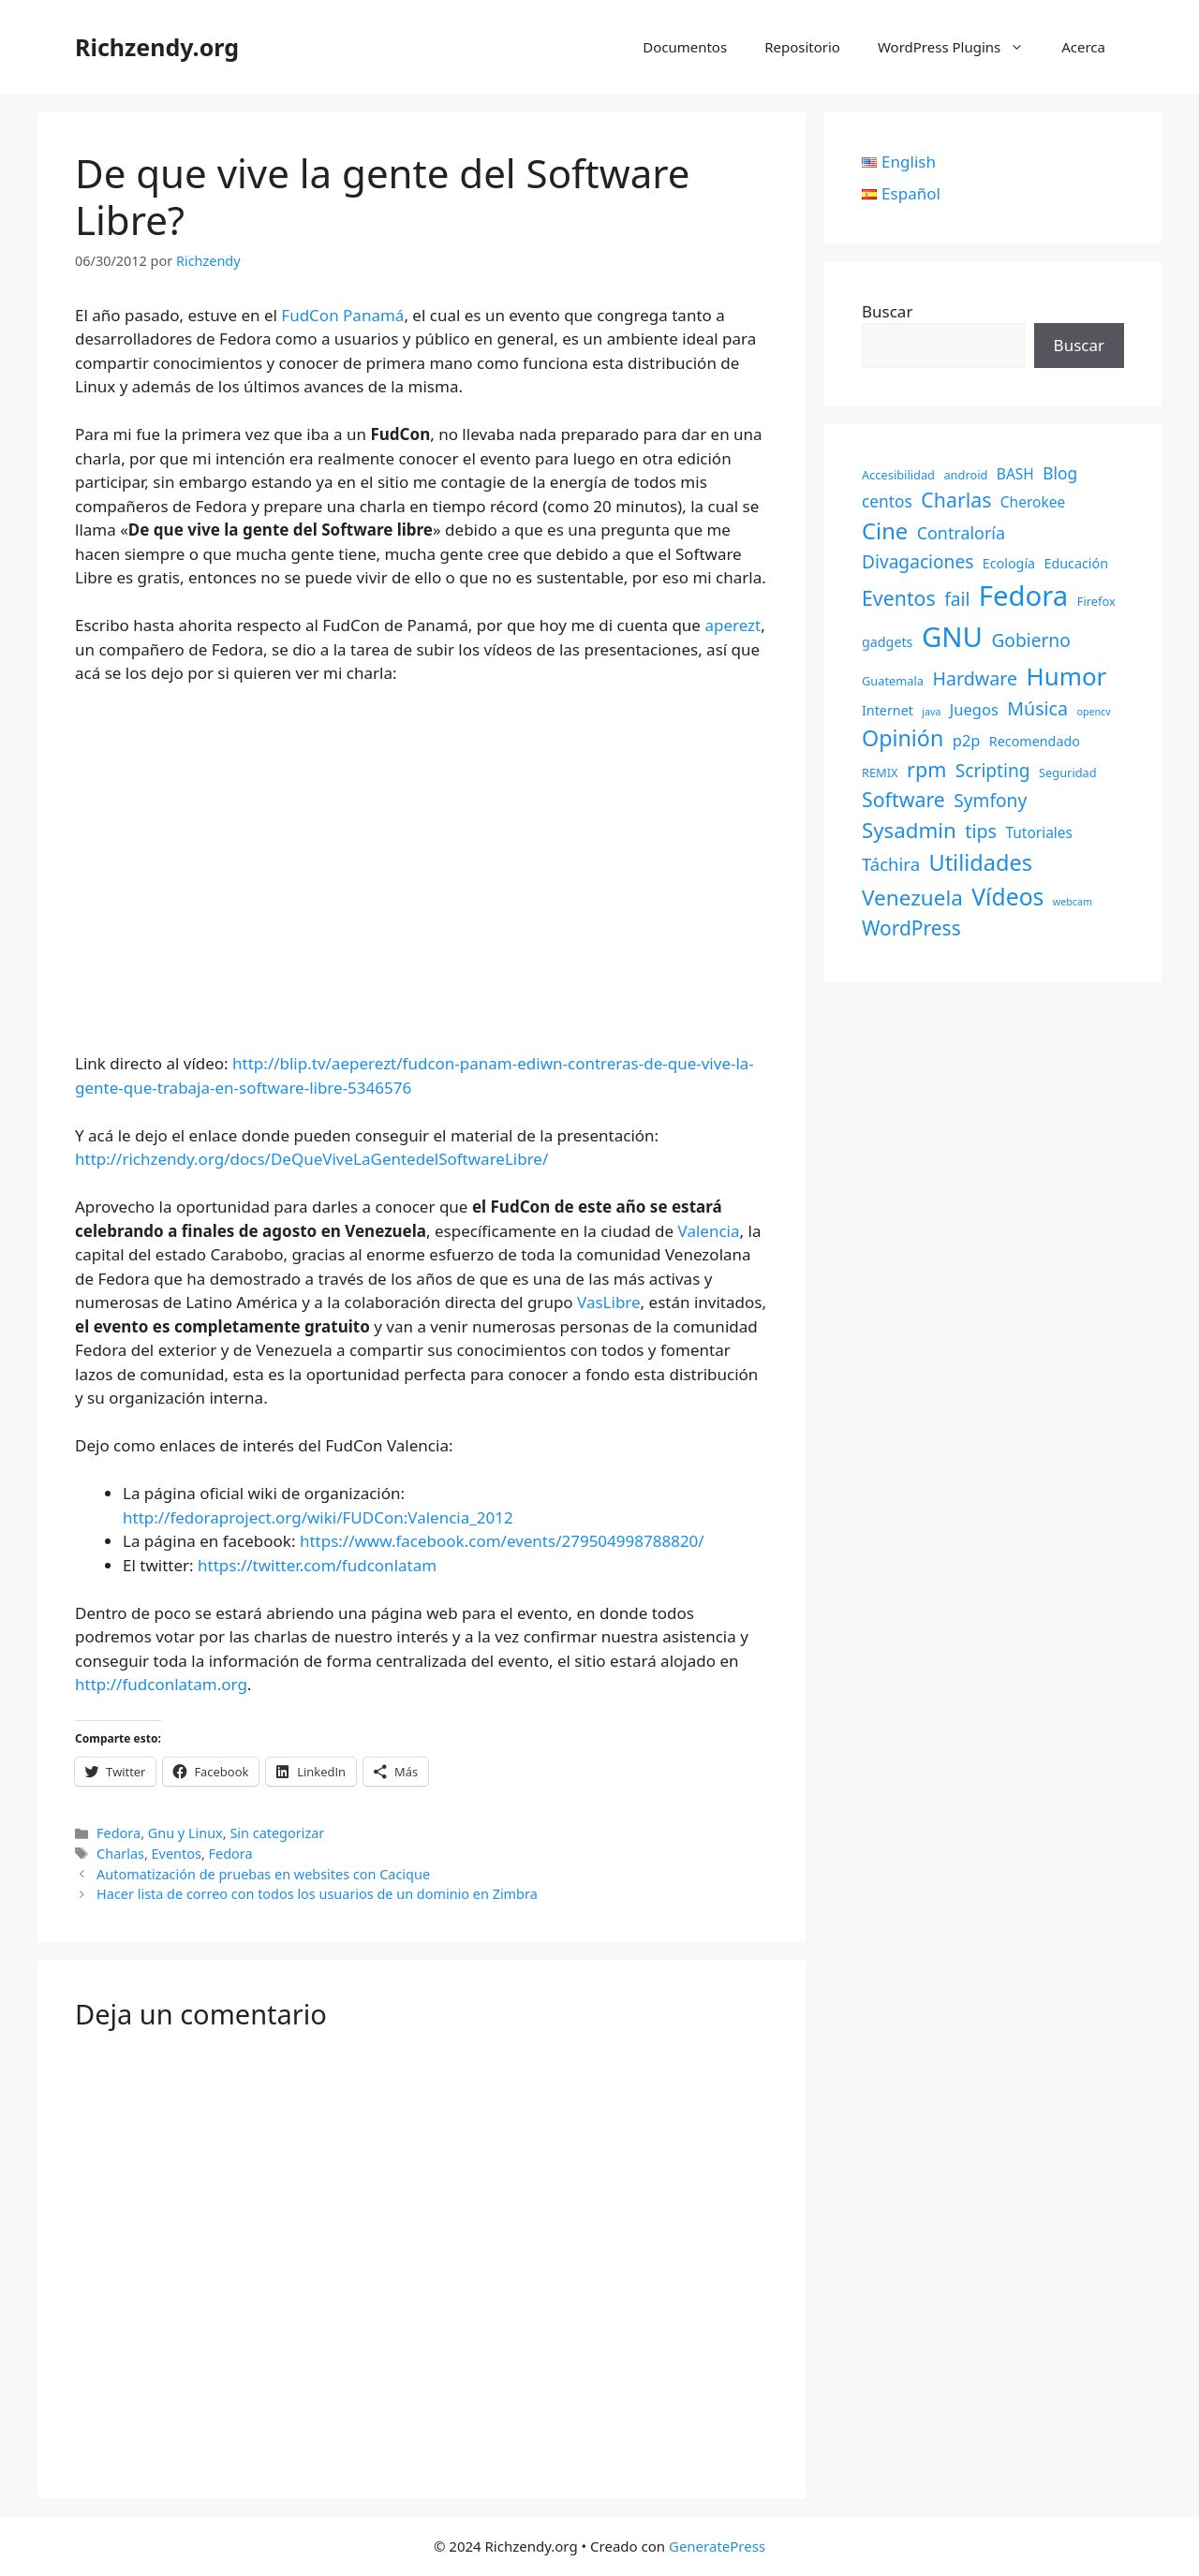 The width and height of the screenshot is (1199, 2576). I want to click on https://twitter.com/fudconlatam, so click(317, 1565).